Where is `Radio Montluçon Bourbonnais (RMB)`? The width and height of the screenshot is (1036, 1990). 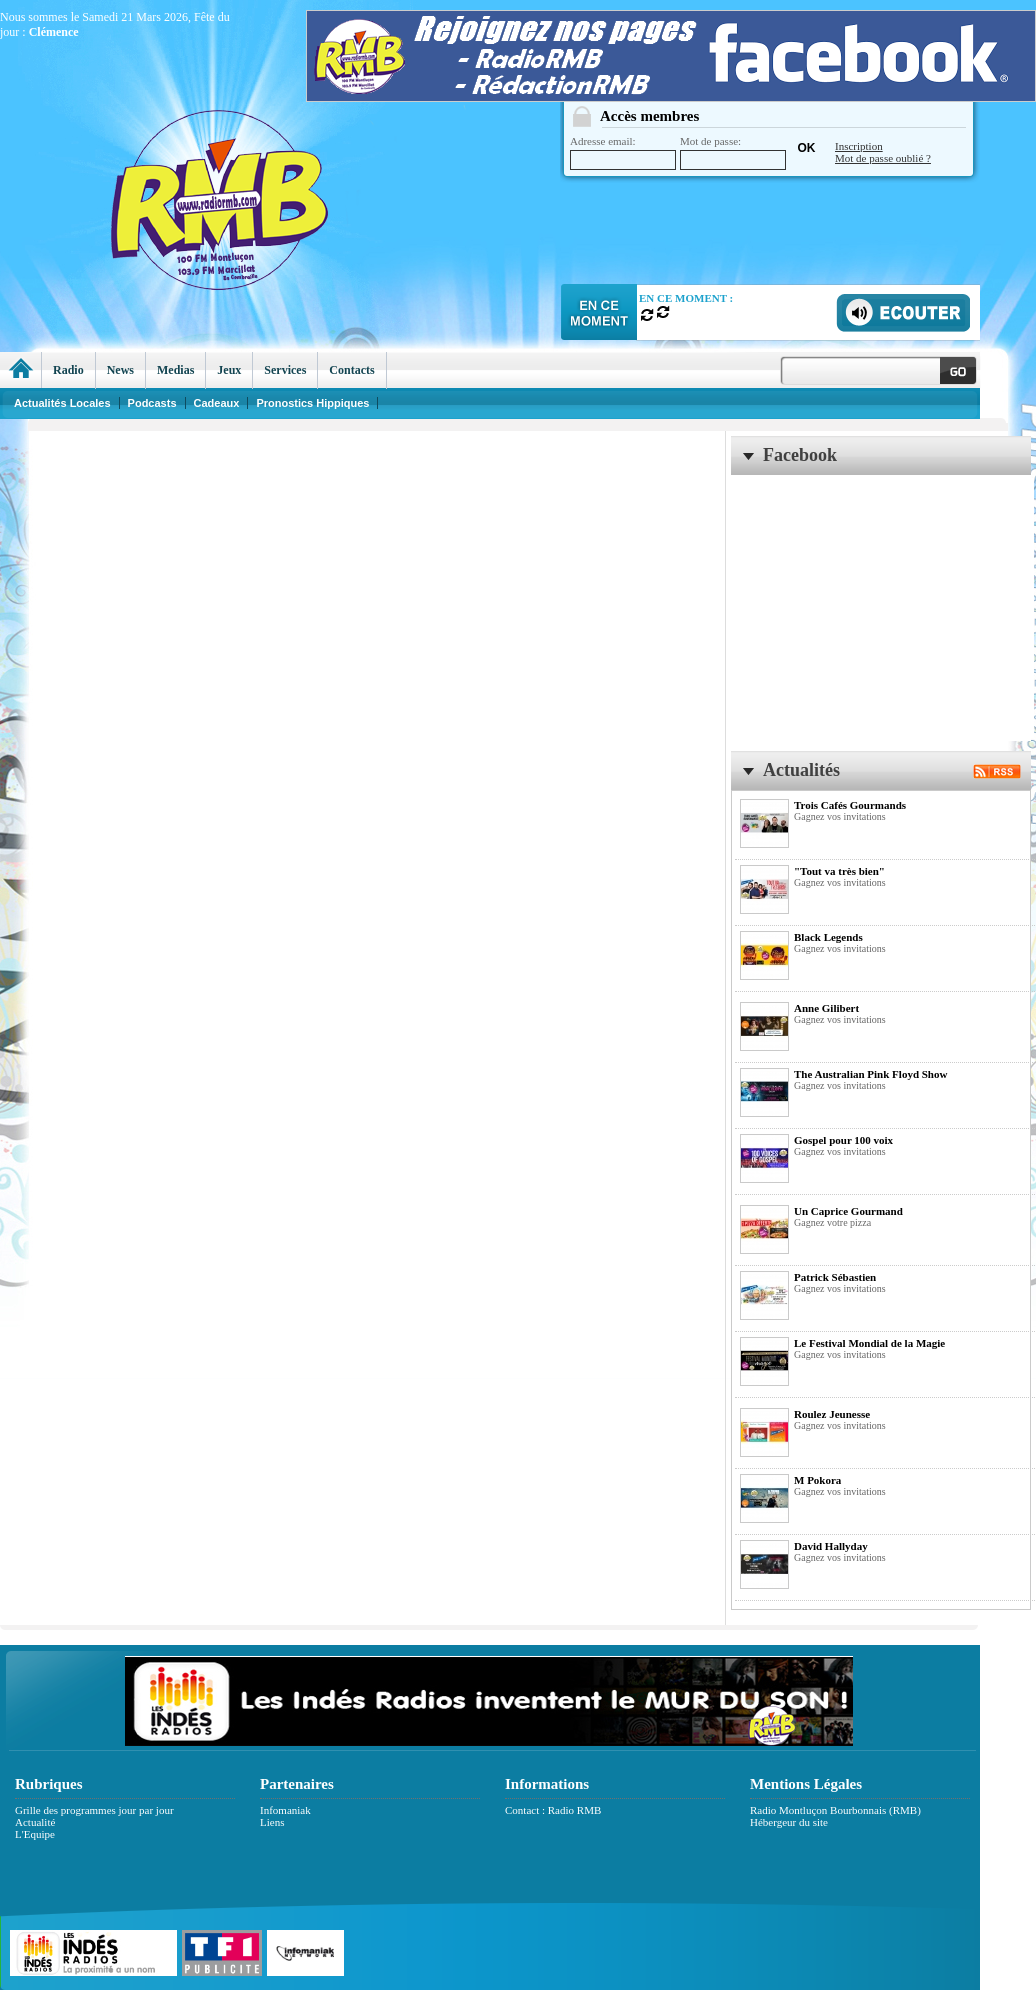
Radio Montluçon Bourbonnais (RMB) is located at coordinates (835, 1810).